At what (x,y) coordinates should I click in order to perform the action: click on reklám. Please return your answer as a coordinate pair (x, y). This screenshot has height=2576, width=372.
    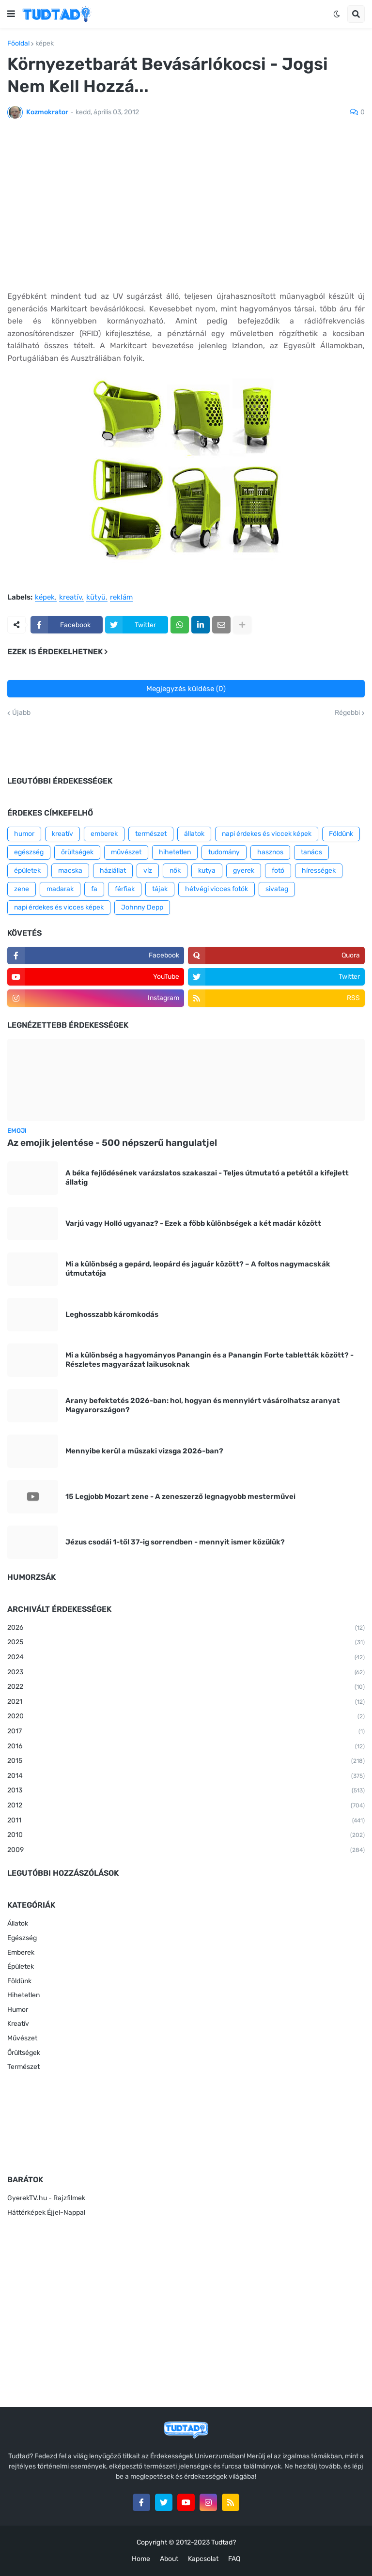
    Looking at the image, I should click on (121, 598).